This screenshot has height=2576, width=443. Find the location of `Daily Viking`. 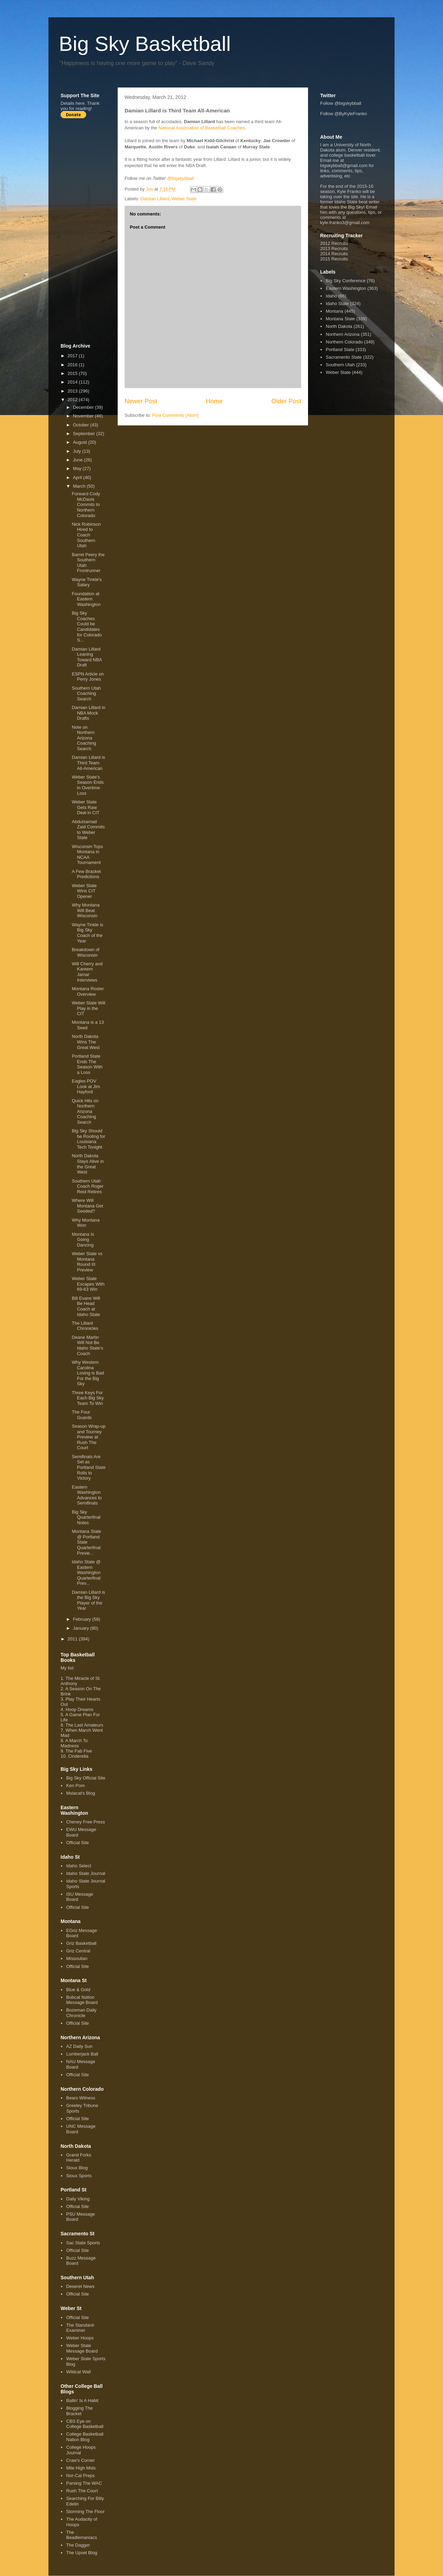

Daily Viking is located at coordinates (78, 2198).